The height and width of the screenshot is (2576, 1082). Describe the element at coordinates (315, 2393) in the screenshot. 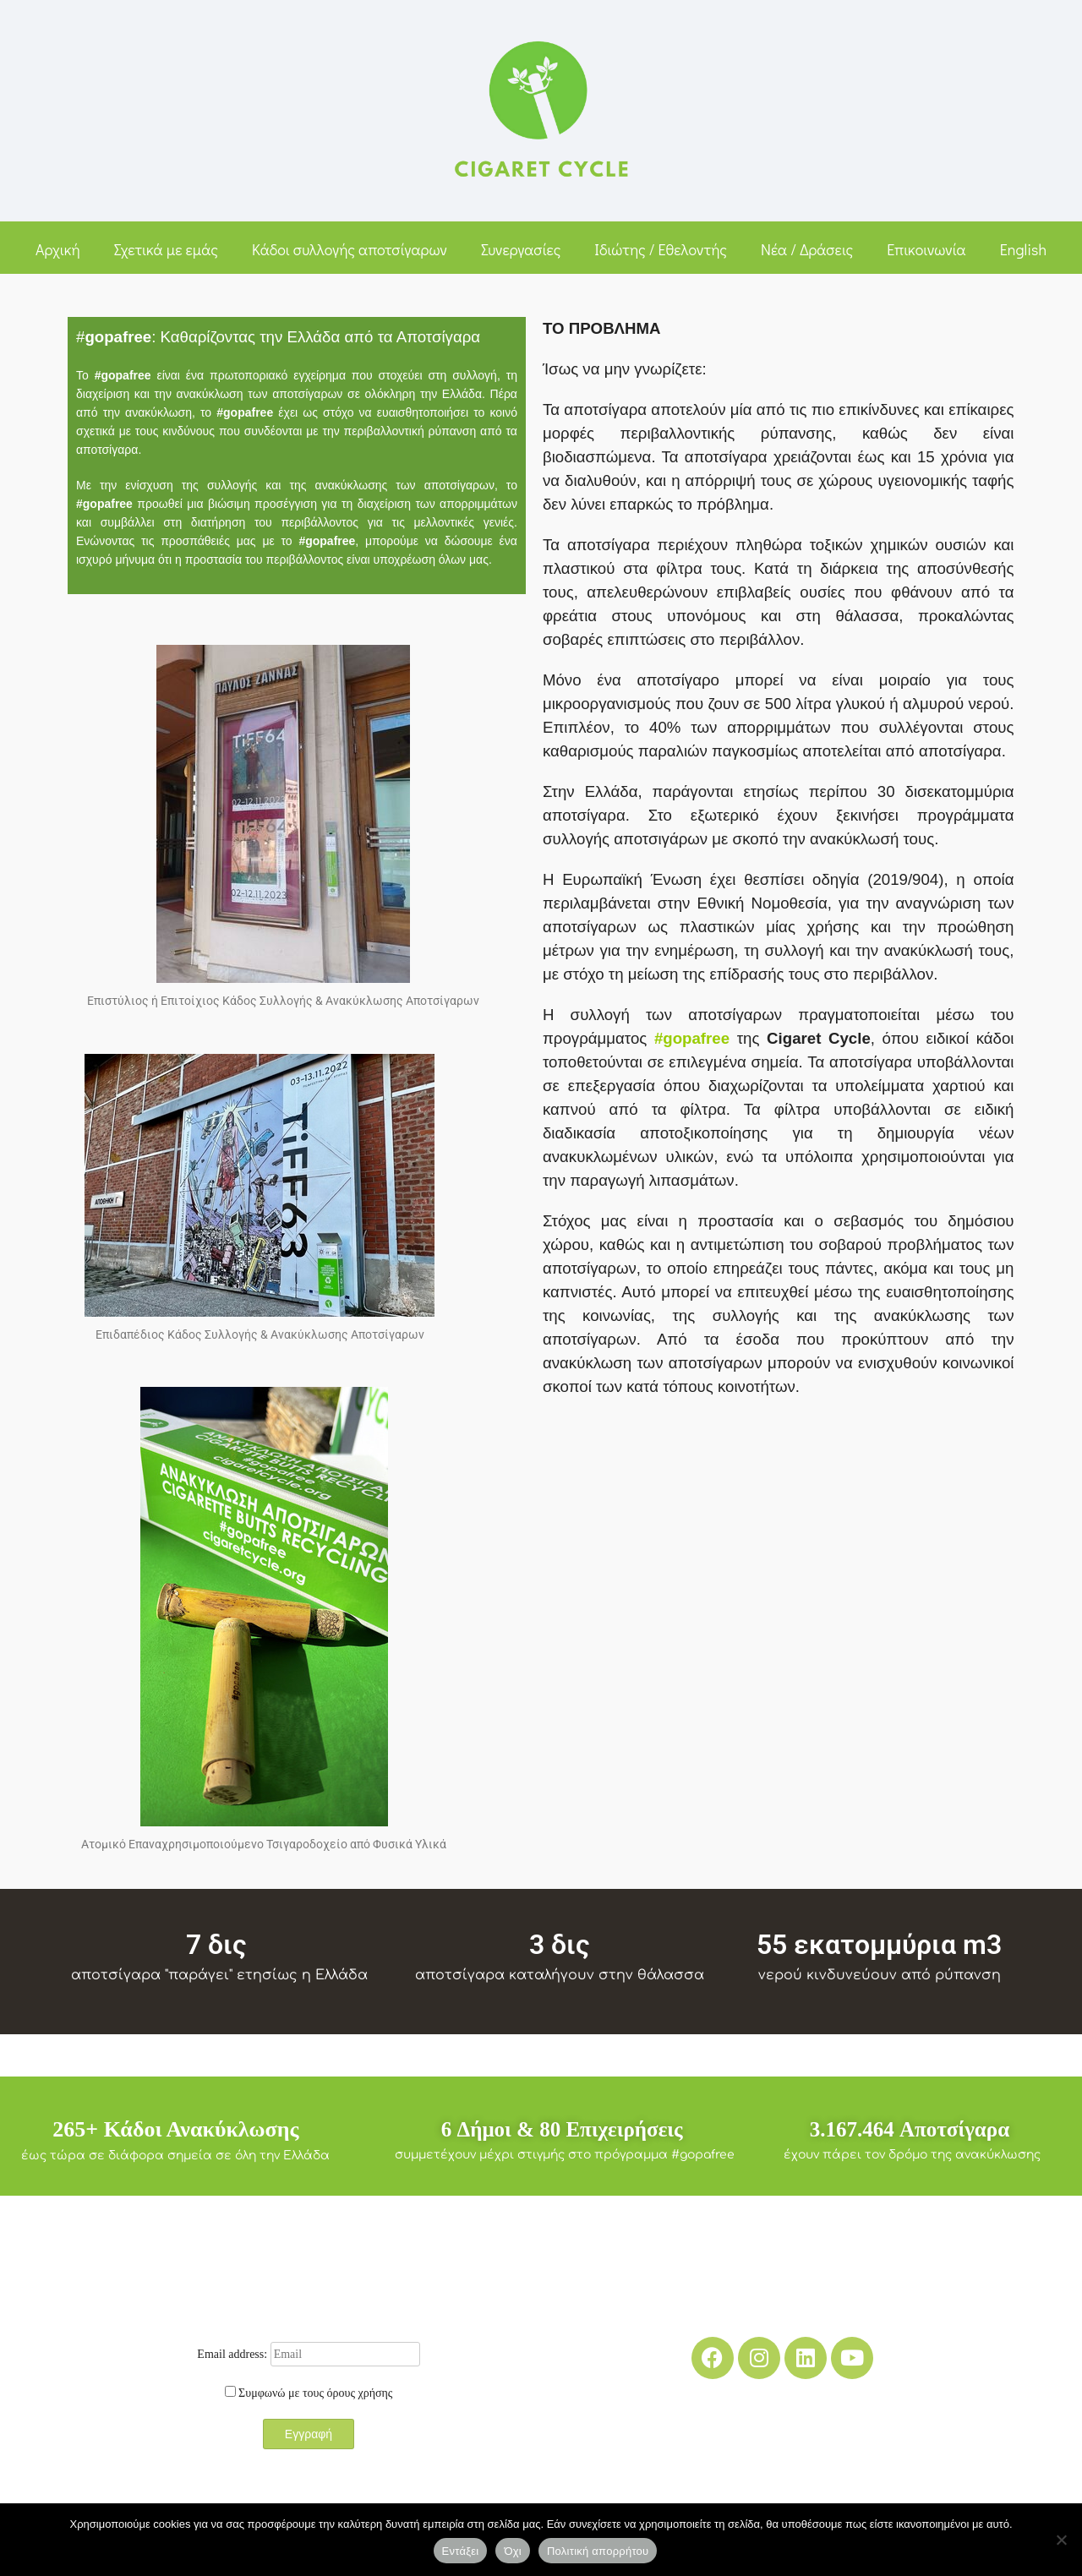

I see `Συμφωνώ με τους όρους χρήσης` at that location.